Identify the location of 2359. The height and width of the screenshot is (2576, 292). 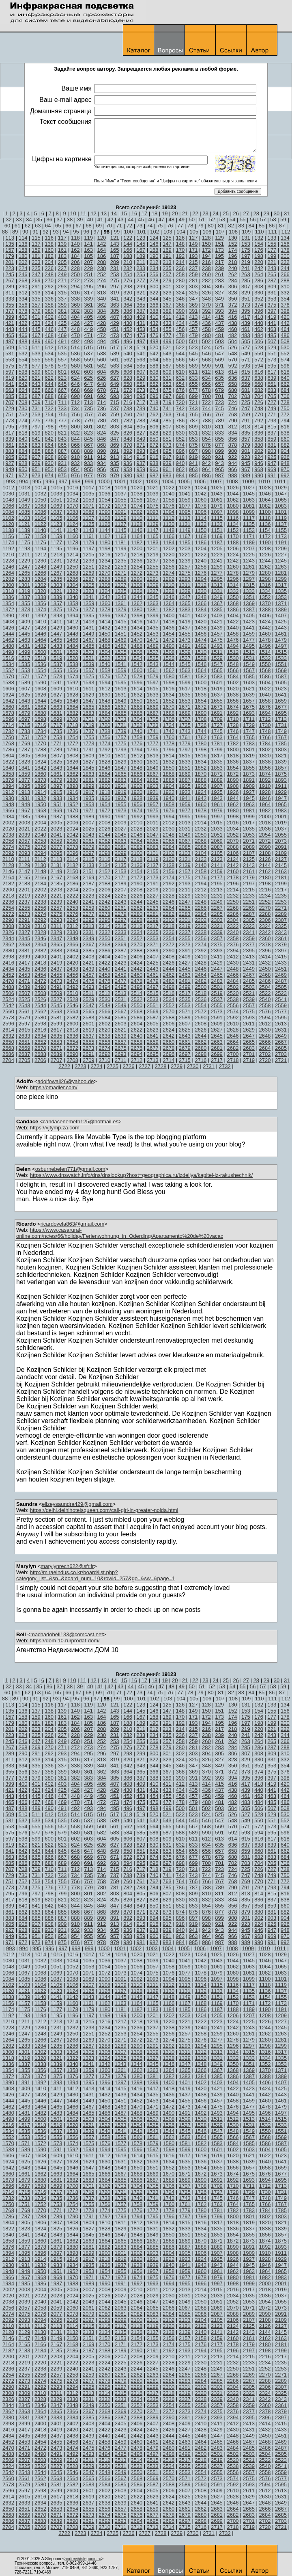
(249, 938).